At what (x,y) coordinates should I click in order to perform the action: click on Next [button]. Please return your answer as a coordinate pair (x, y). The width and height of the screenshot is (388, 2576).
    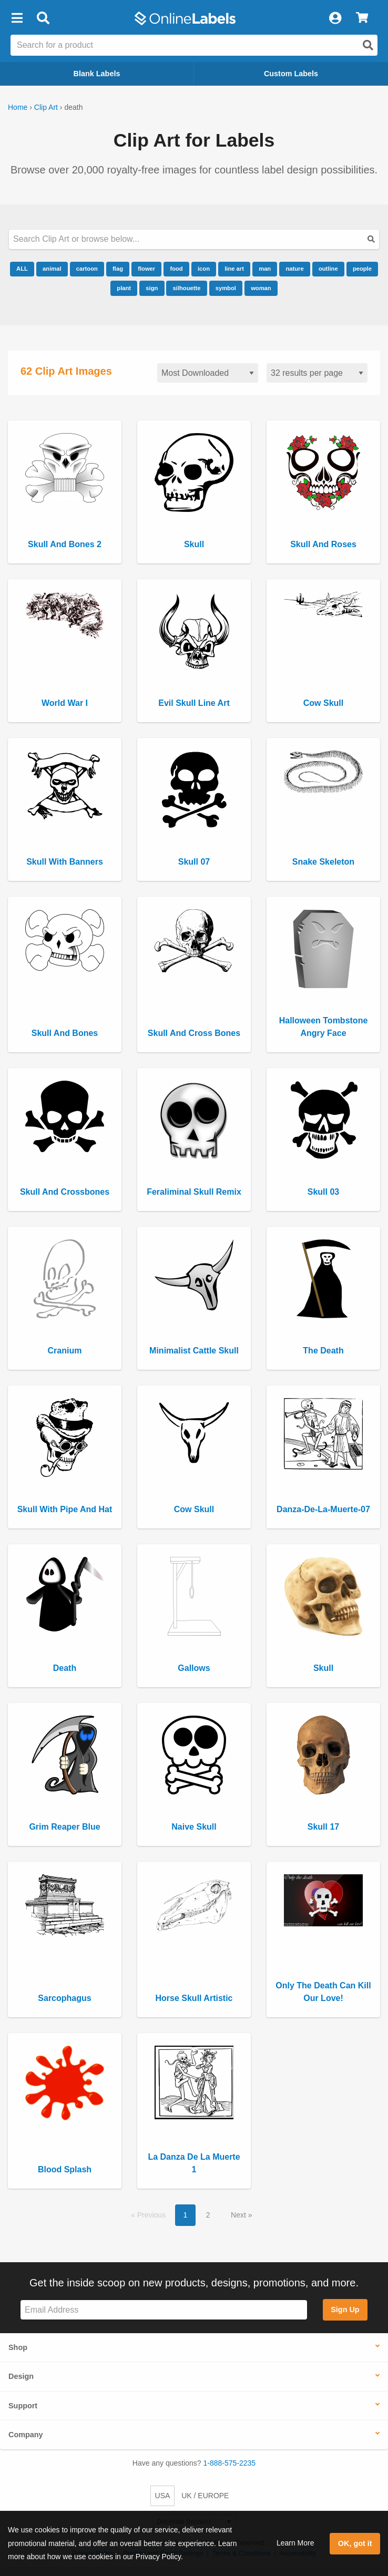
    Looking at the image, I should click on (239, 2215).